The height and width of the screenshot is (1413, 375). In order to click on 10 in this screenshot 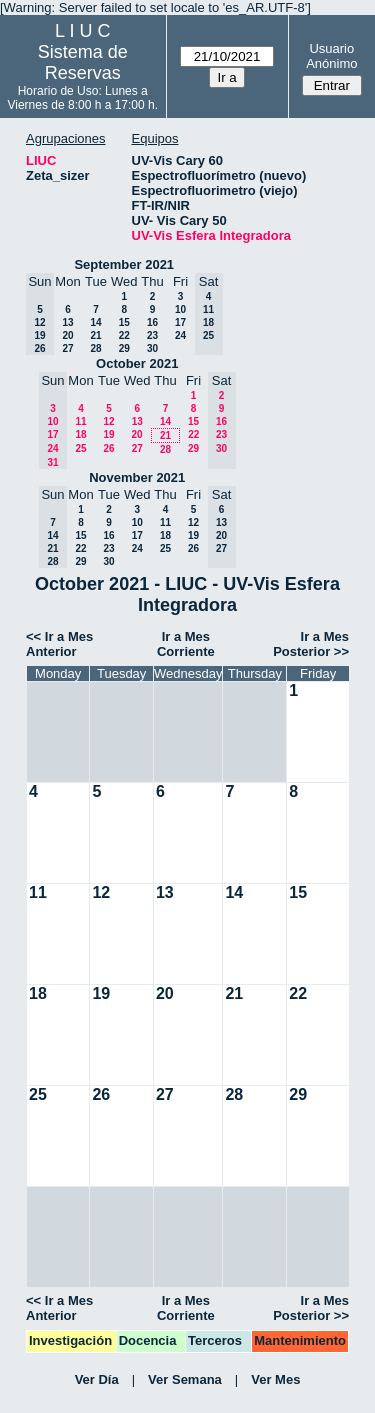, I will do `click(180, 309)`.